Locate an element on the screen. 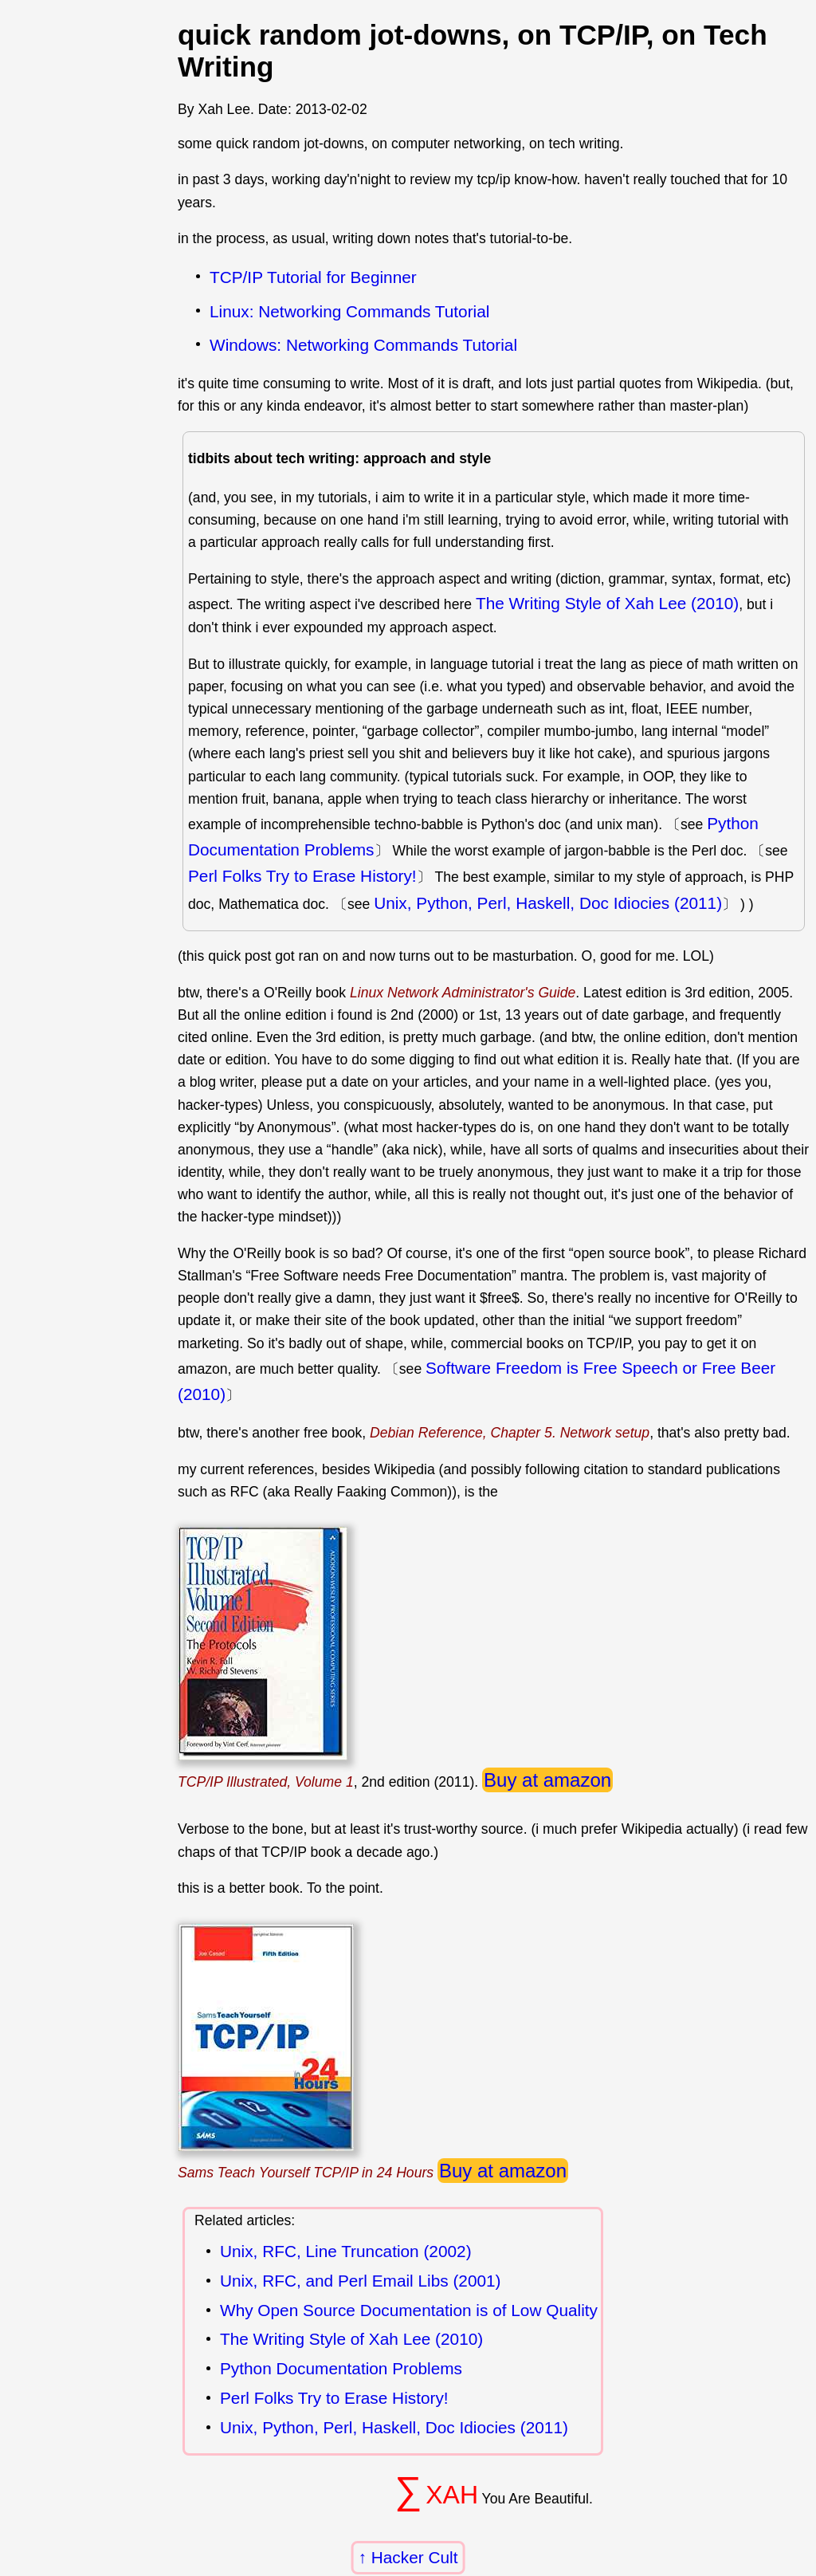 The width and height of the screenshot is (816, 2576). Python Documentation Problems is located at coordinates (341, 2369).